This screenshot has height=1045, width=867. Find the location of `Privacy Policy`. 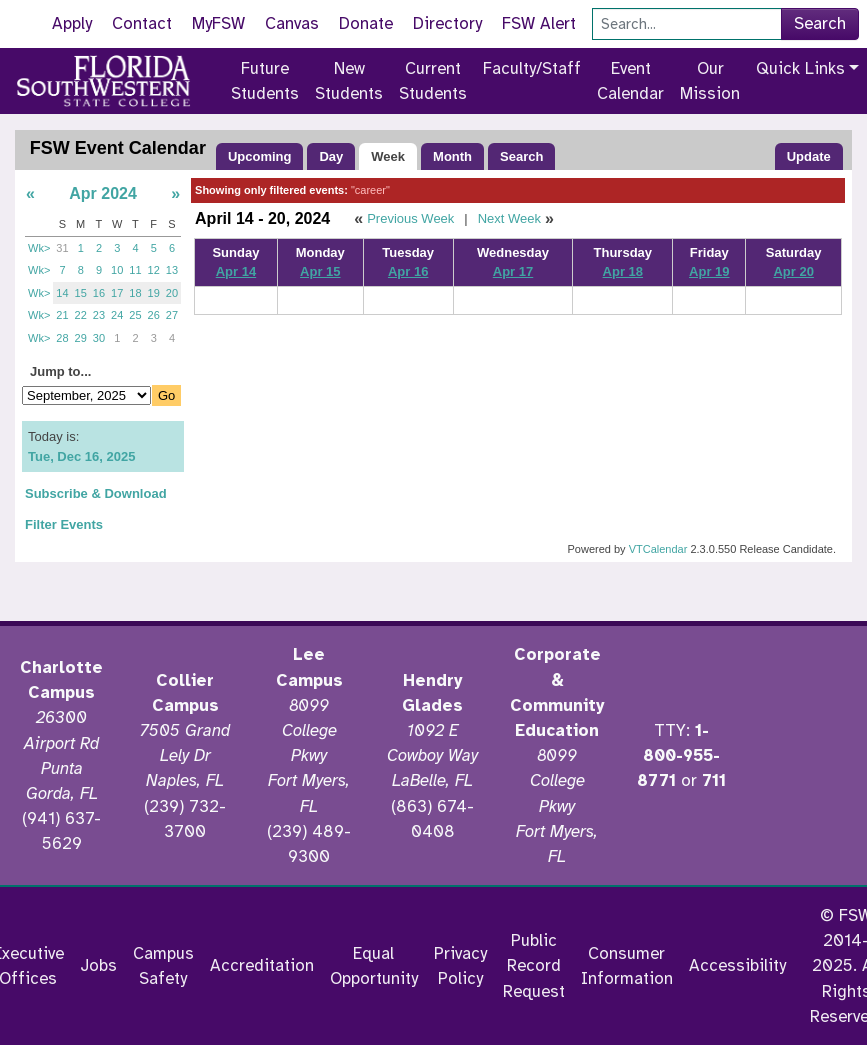

Privacy Policy is located at coordinates (460, 966).